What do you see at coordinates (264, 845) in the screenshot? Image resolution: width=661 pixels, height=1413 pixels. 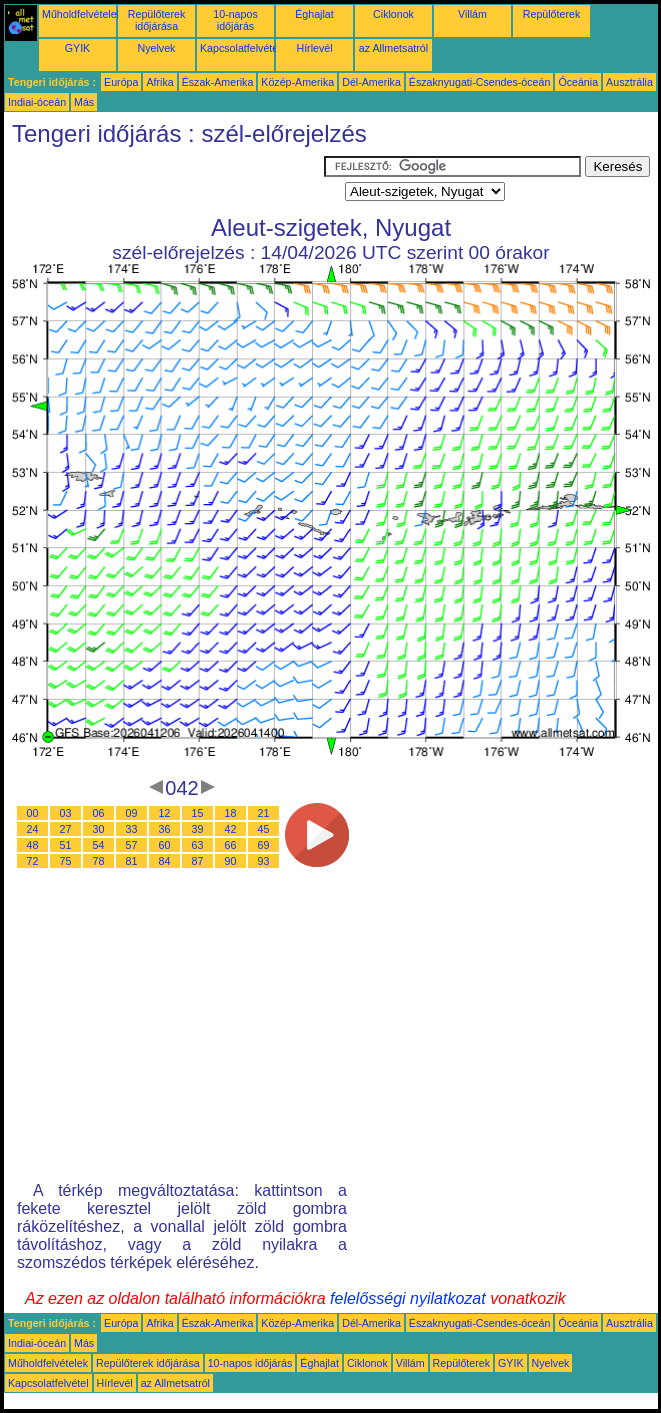 I see `69` at bounding box center [264, 845].